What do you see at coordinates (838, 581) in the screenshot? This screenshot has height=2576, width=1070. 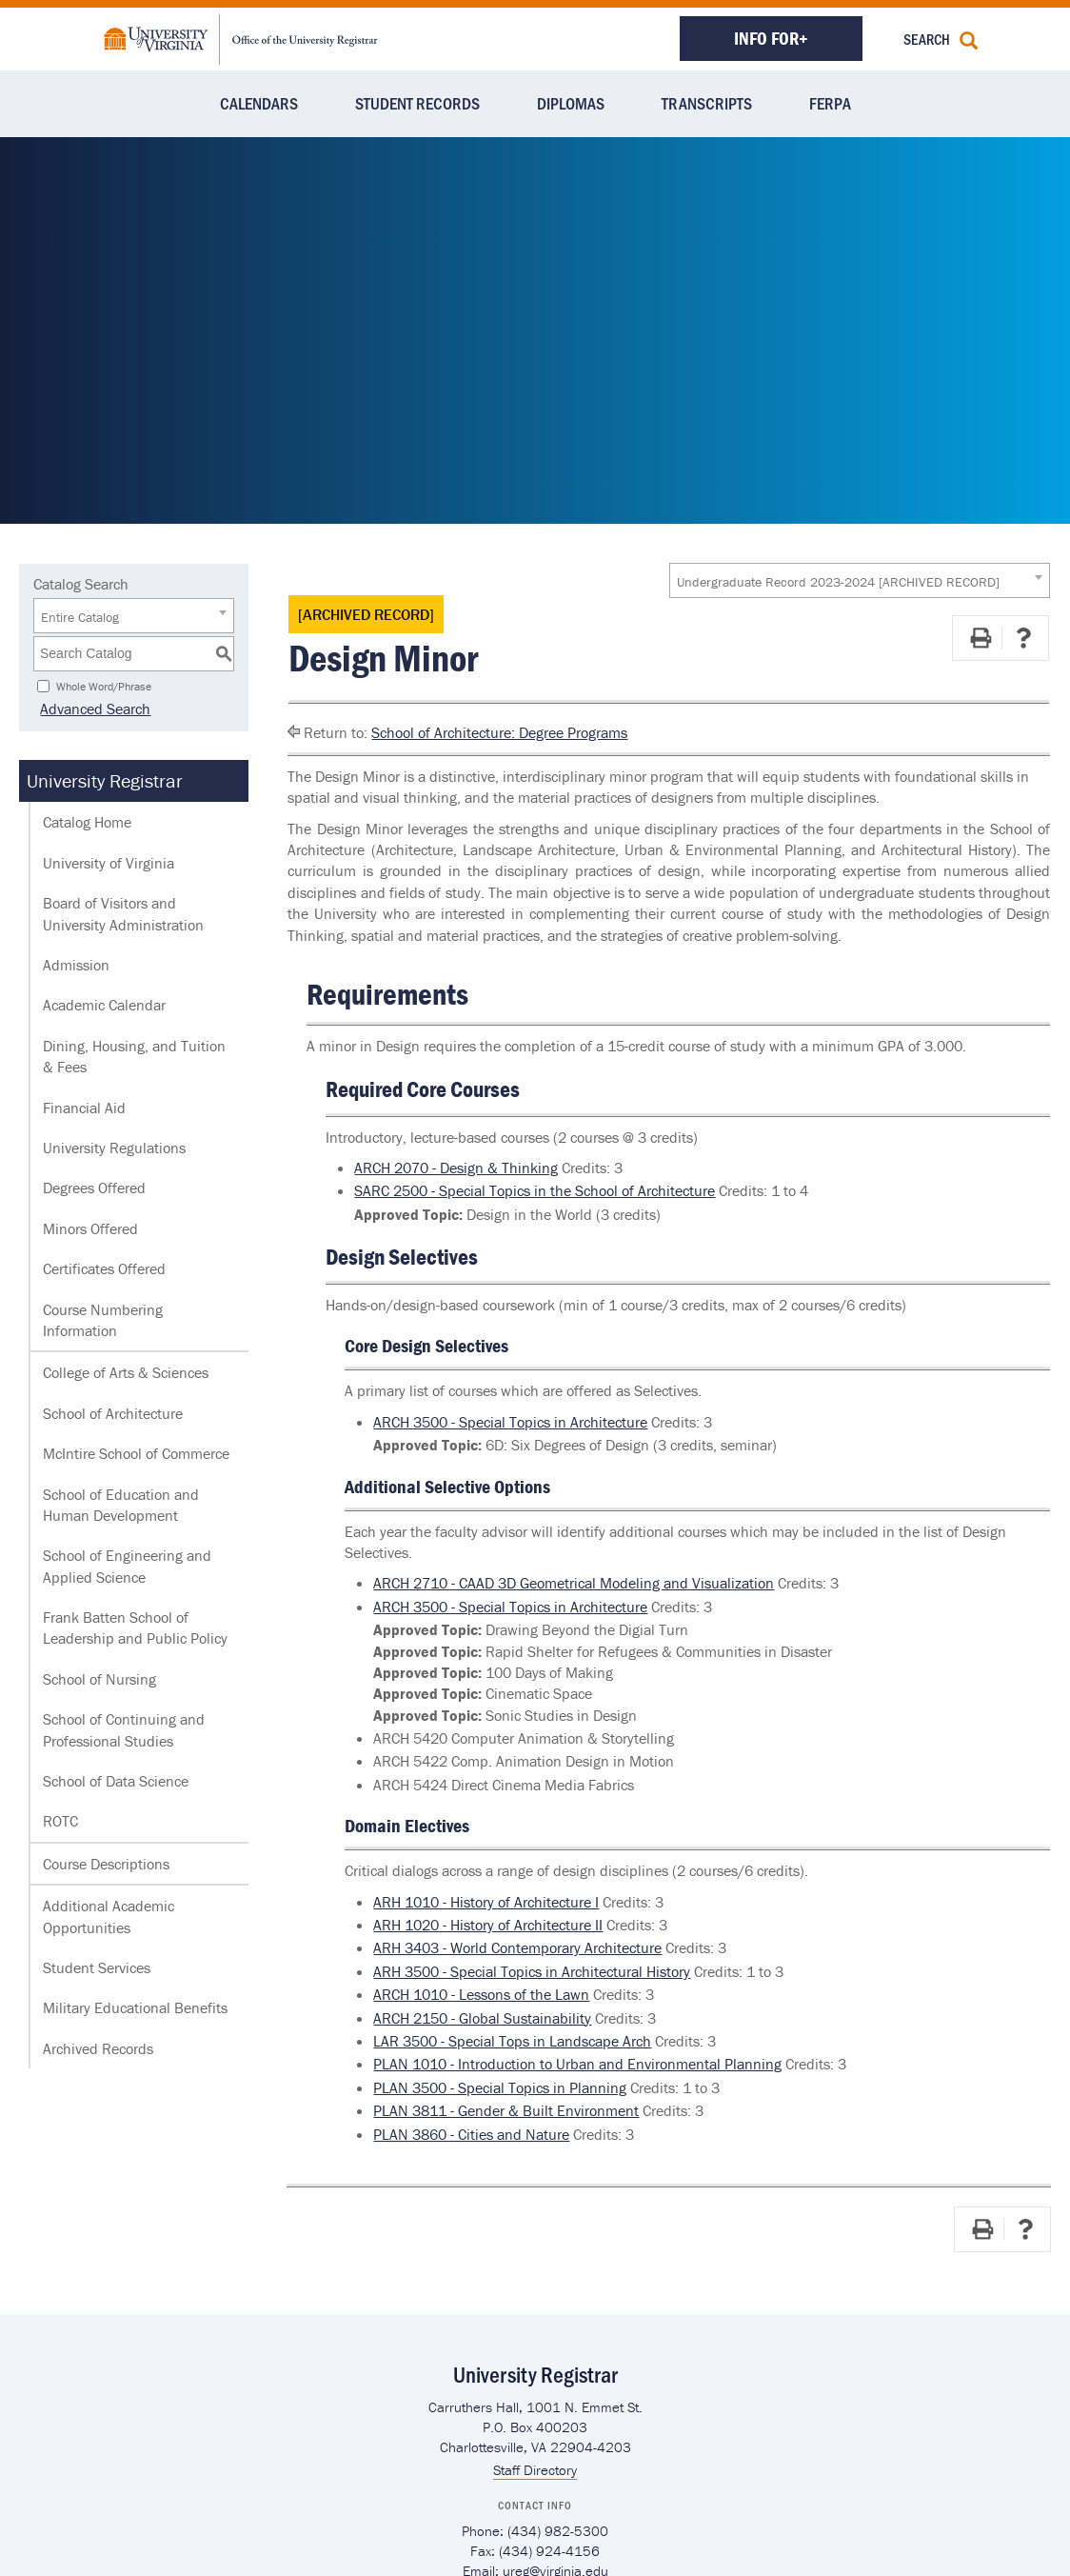 I see `Undergraduate Record 2023-2024 [ARCHIVED RECORD] [textbox]` at bounding box center [838, 581].